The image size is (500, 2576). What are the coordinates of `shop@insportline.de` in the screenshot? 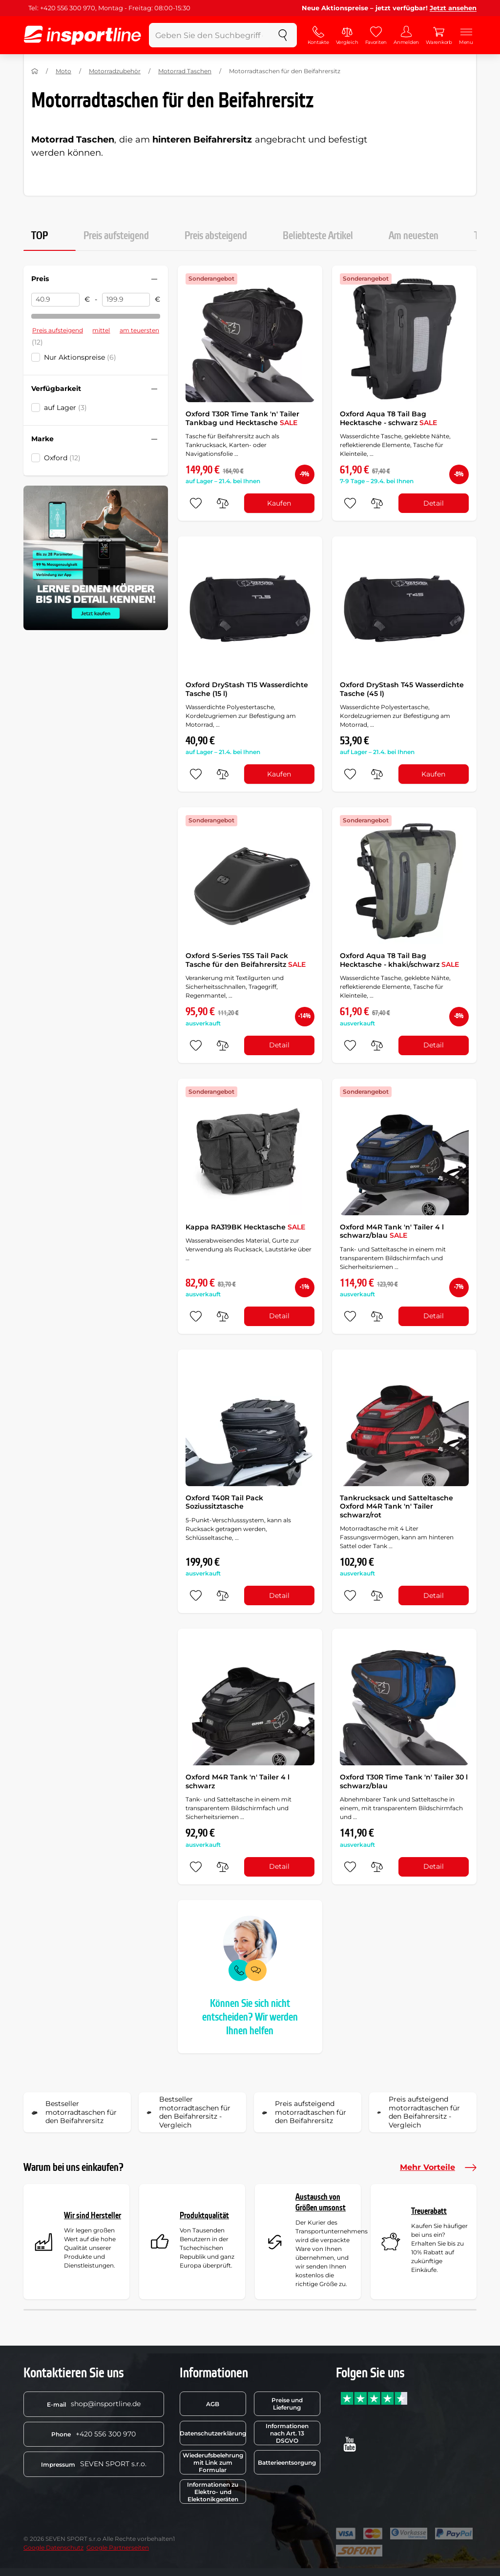 It's located at (94, 2403).